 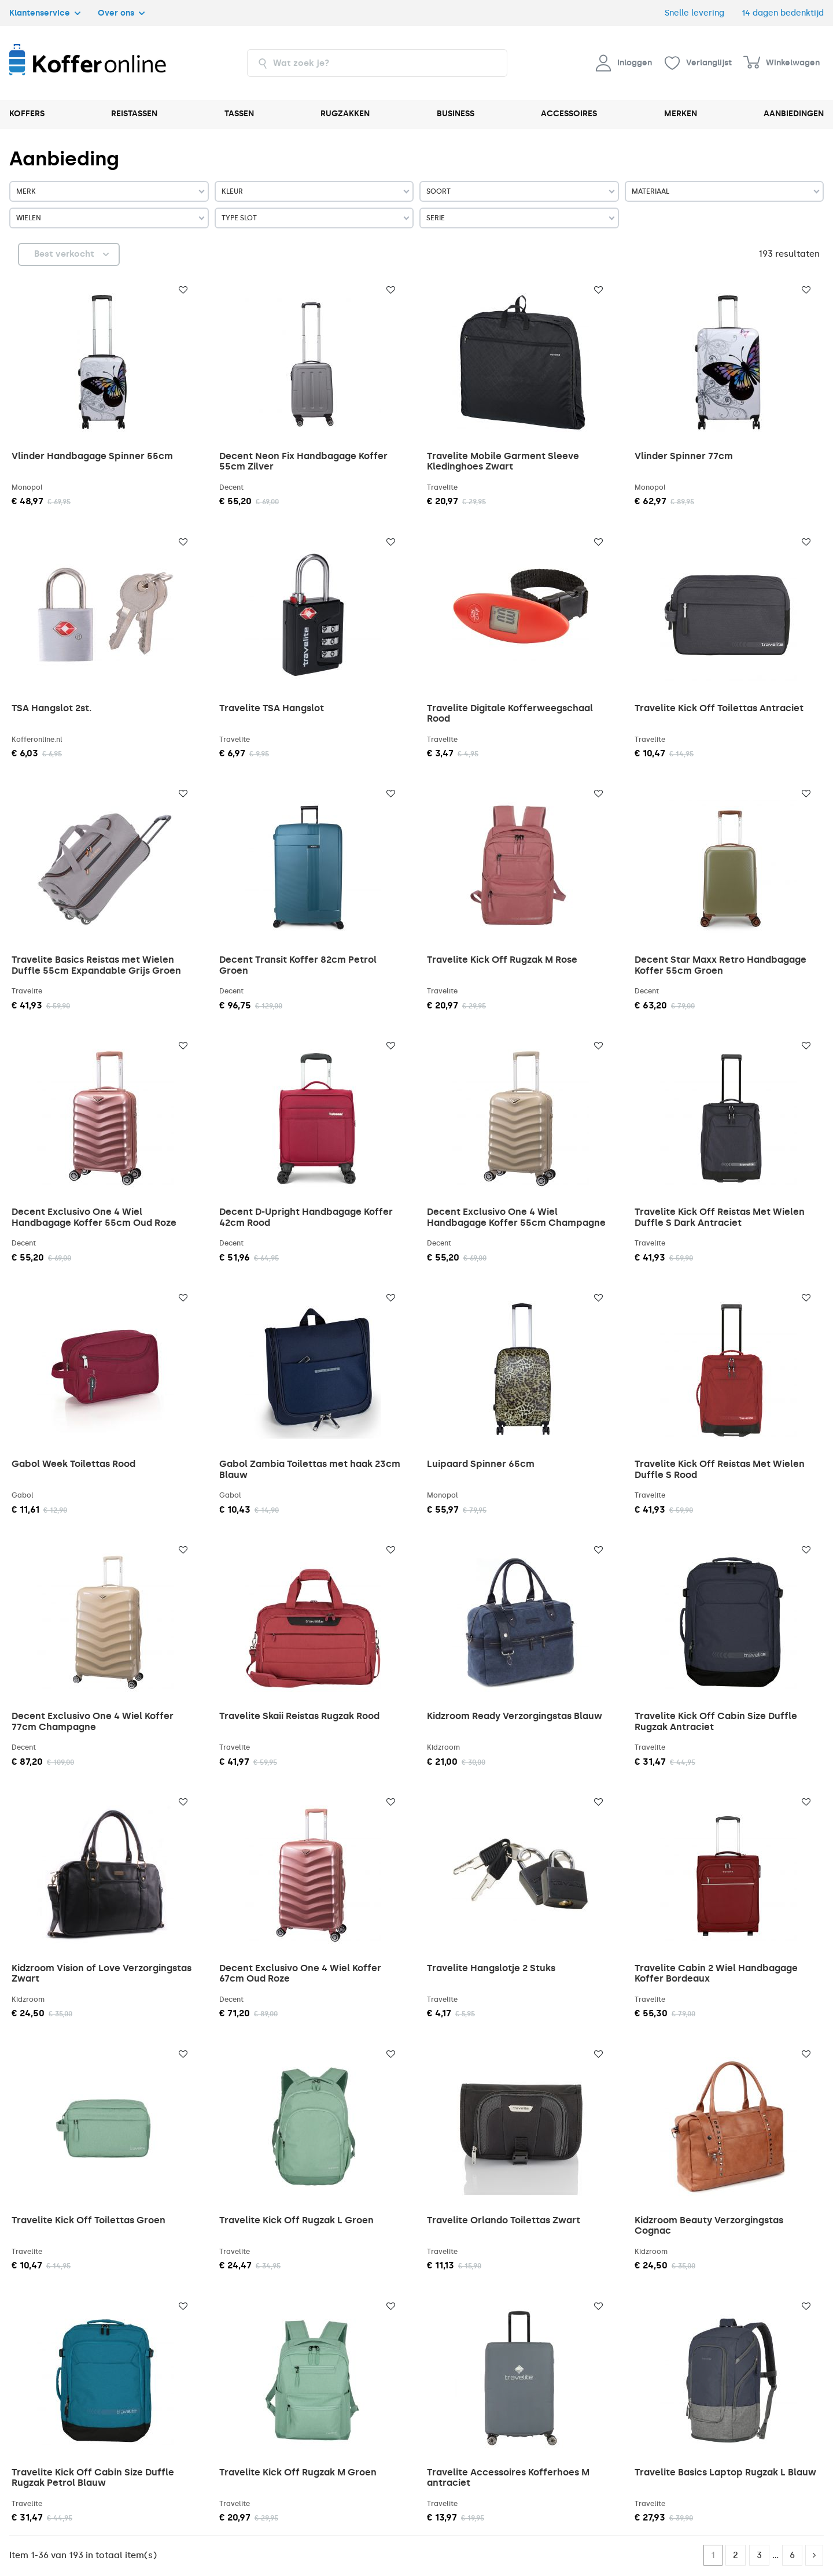 I want to click on Travelite Basics Laptop Rugzak L Blauw, so click(x=725, y=2472).